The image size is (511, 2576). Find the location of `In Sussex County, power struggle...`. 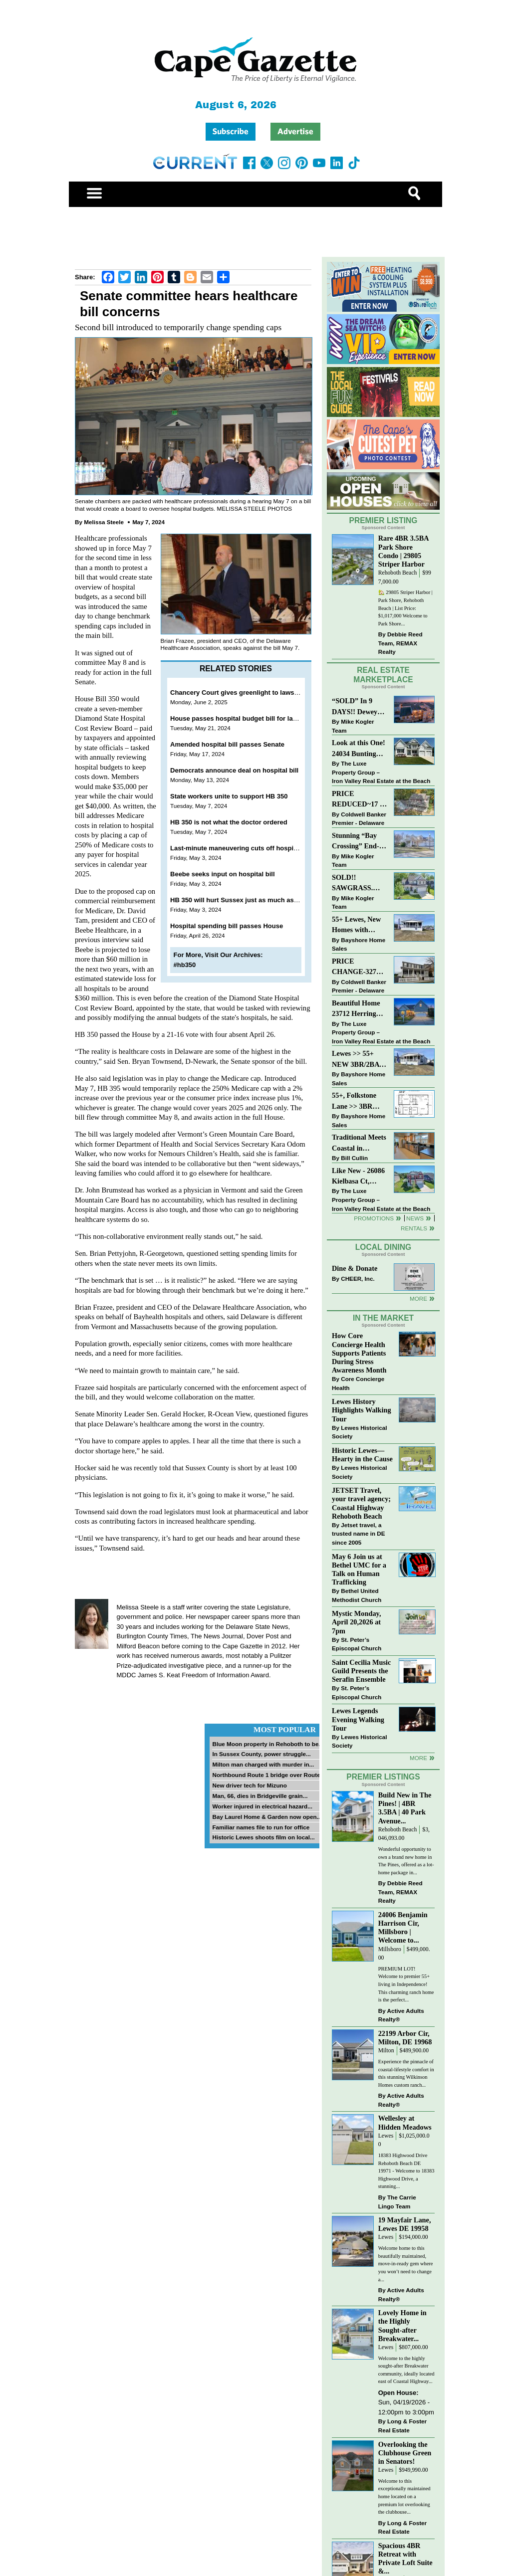

In Sussex County, power struggle... is located at coordinates (261, 1754).